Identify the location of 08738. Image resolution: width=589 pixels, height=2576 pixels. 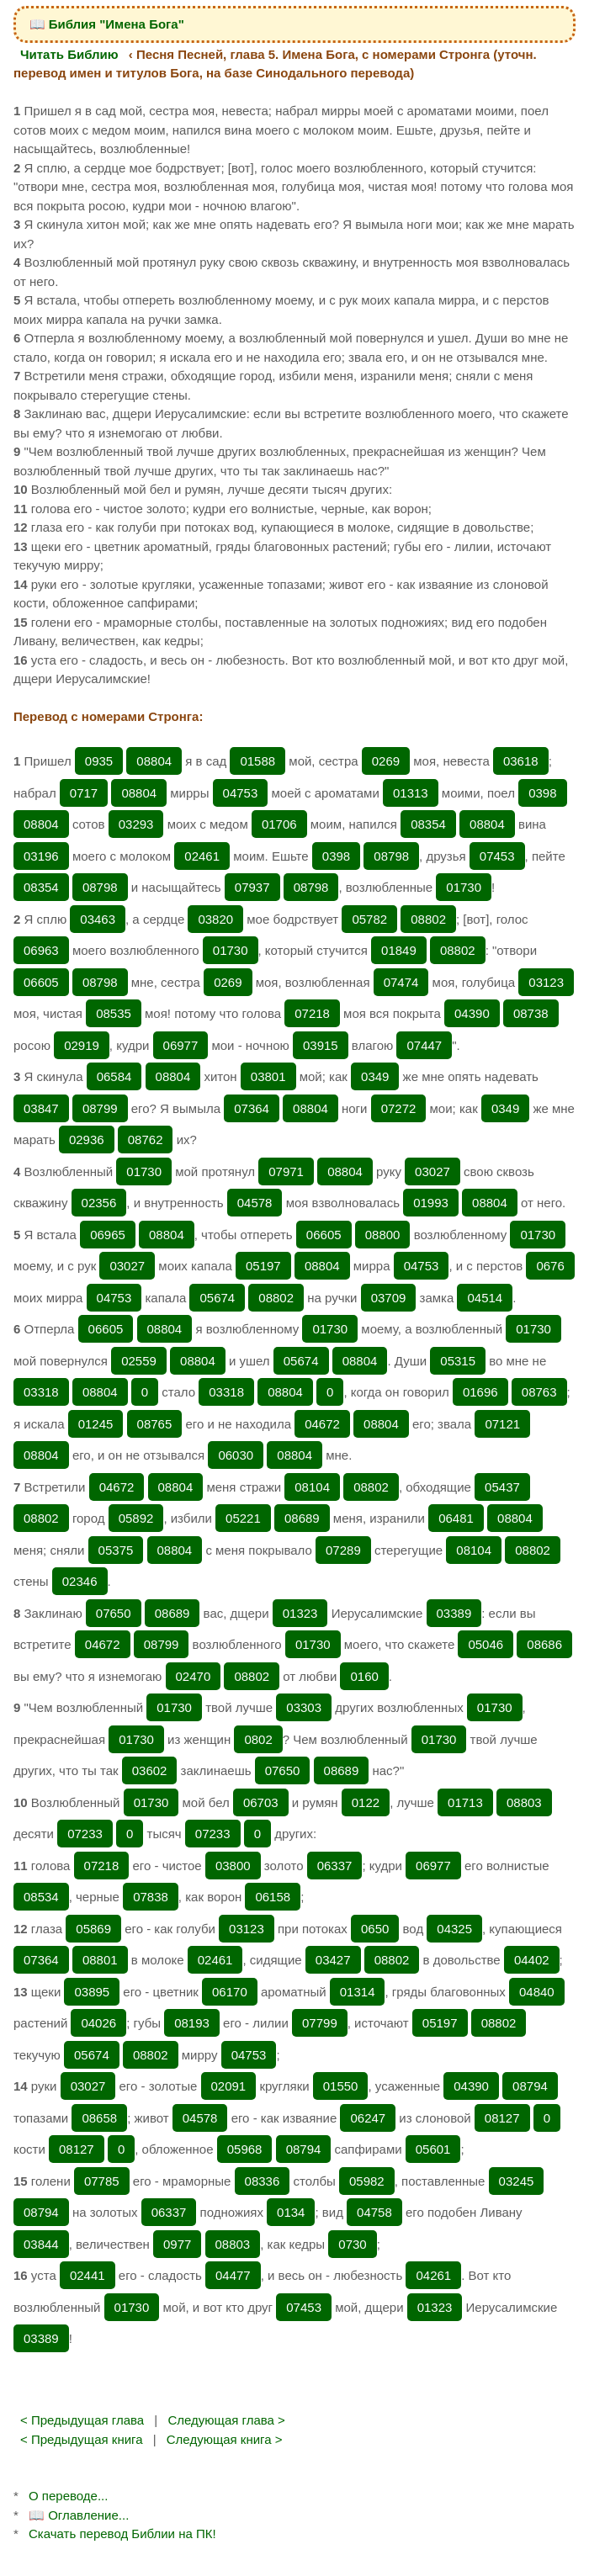
(531, 1013).